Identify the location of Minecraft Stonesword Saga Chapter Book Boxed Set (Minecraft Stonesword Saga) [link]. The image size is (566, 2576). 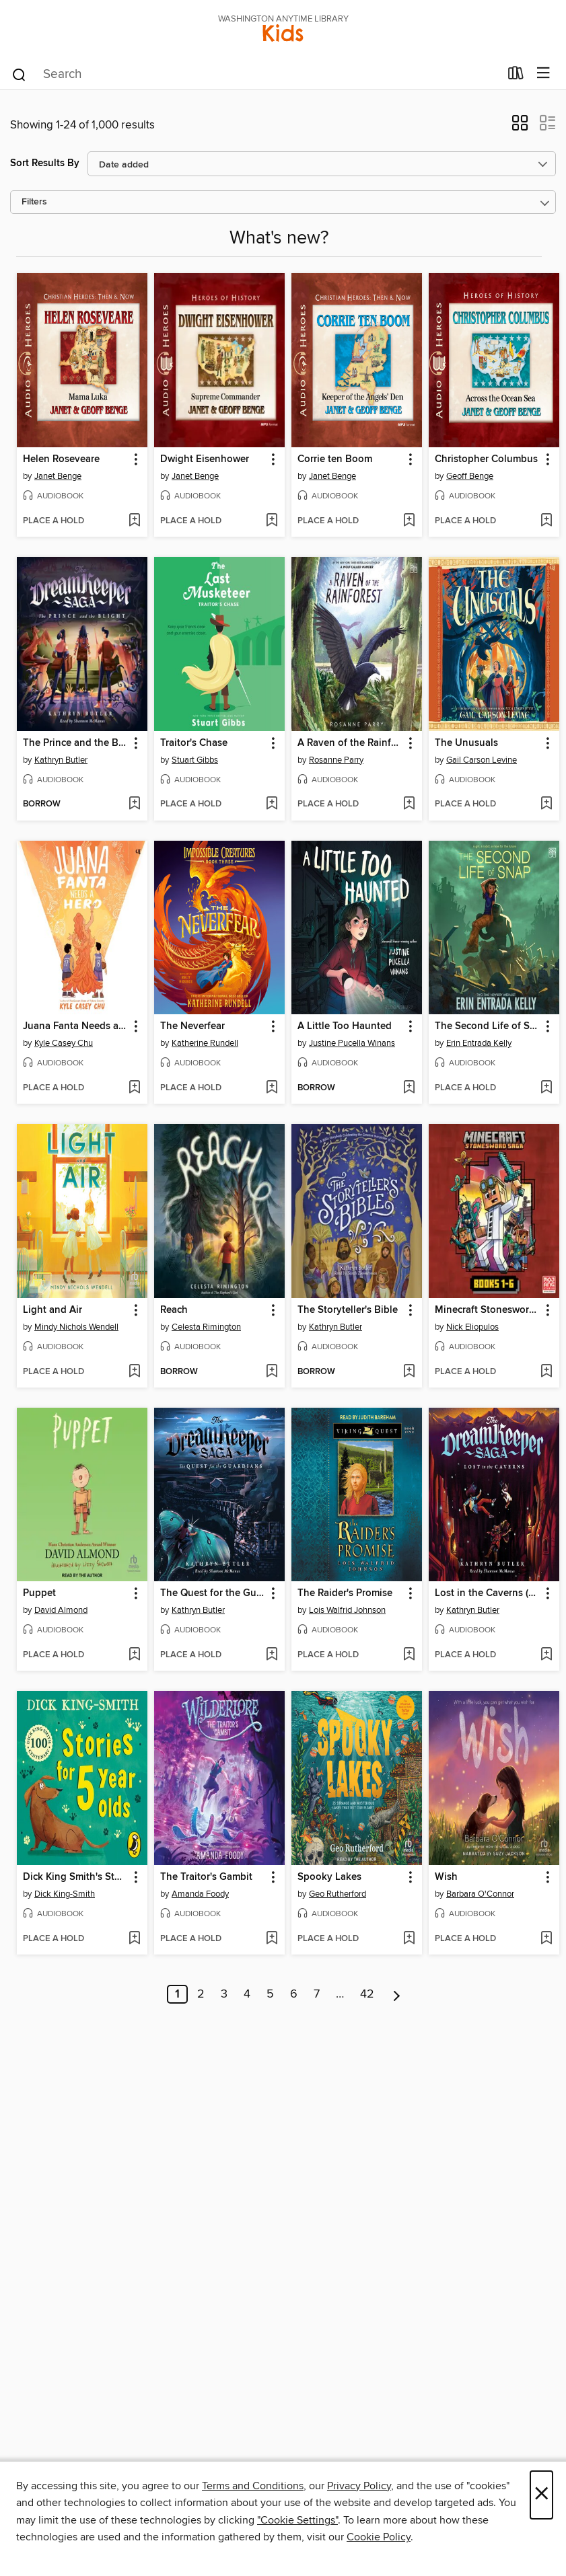
(487, 1310).